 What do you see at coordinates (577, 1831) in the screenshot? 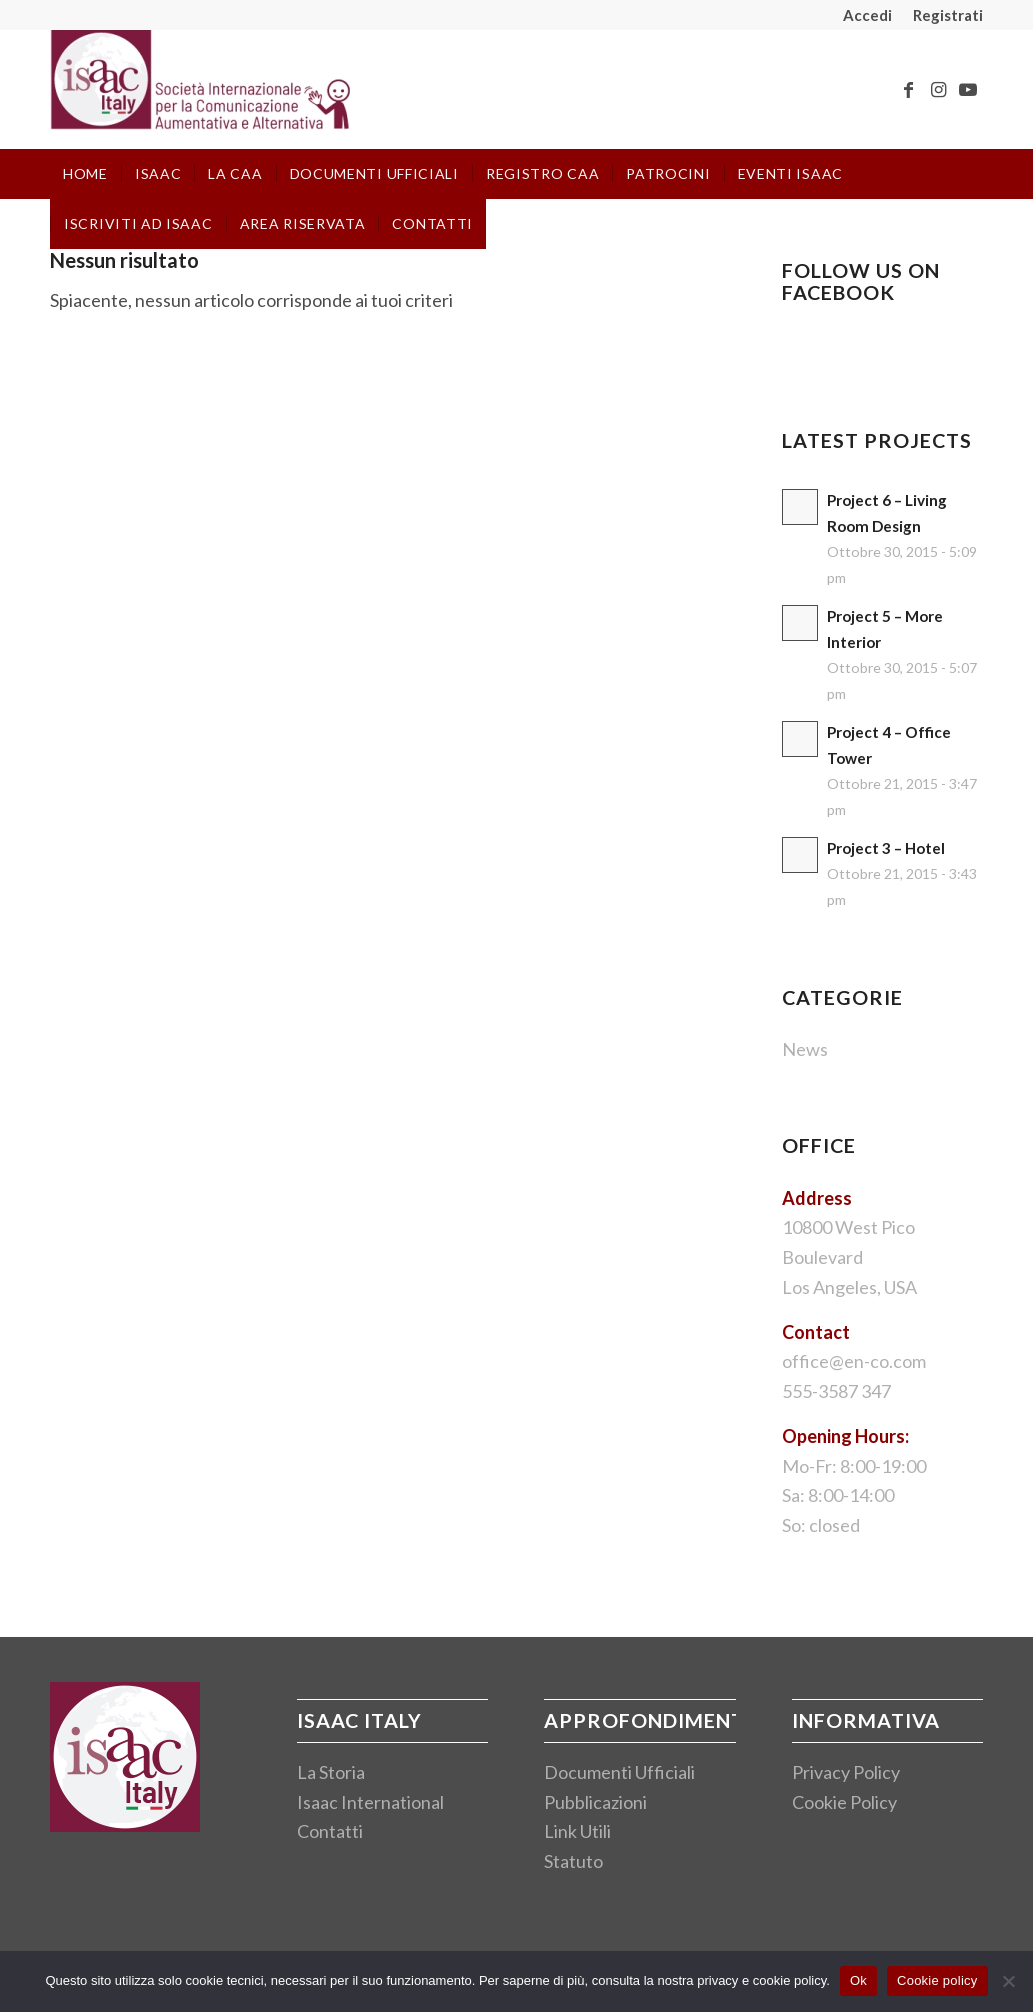
I see `Link Utili` at bounding box center [577, 1831].